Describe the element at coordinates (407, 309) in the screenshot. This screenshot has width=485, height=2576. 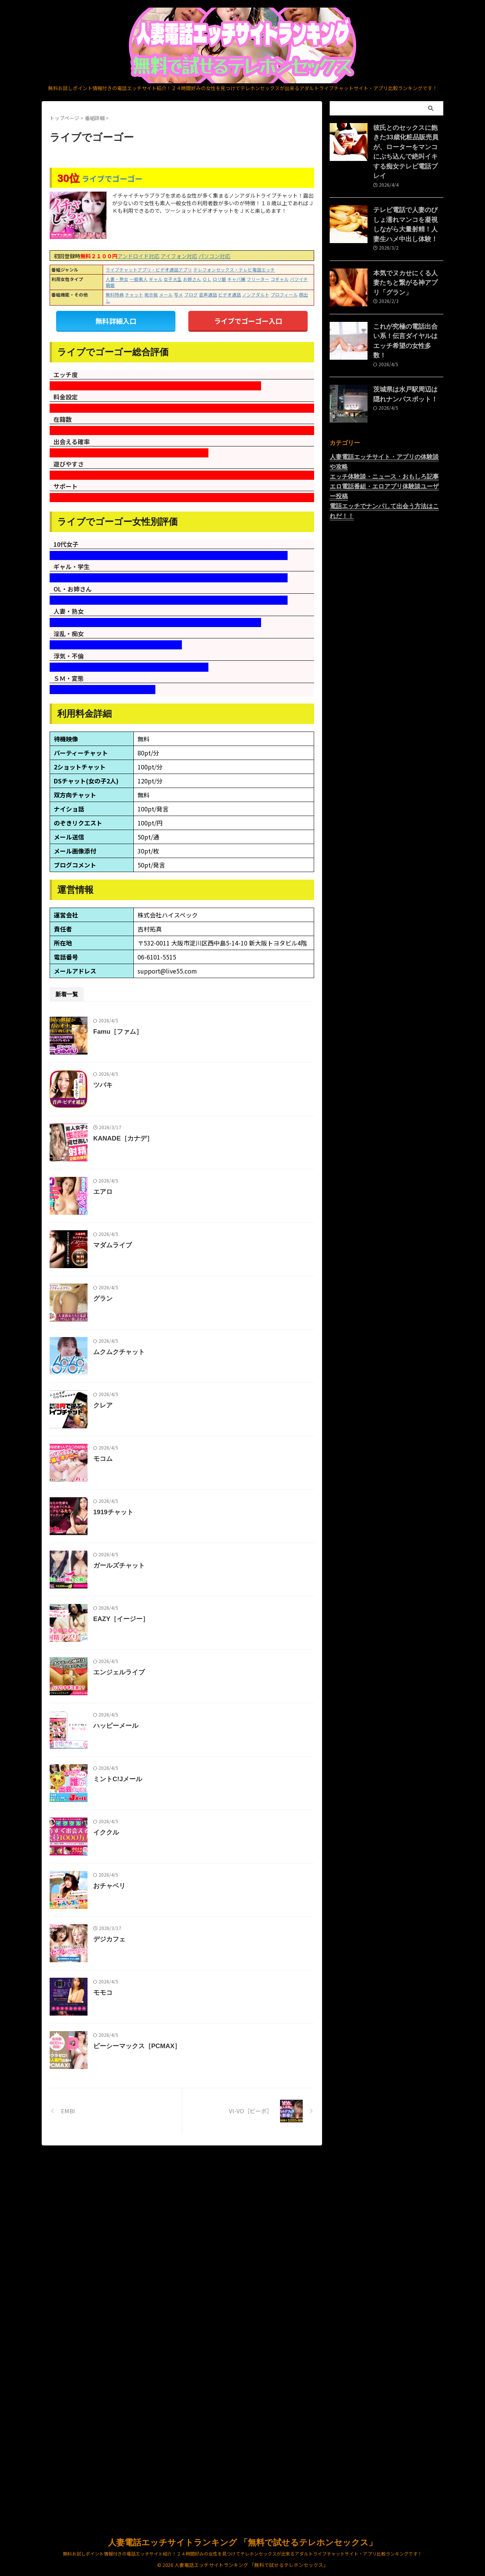
I see `これが究極の電話出合い系！伝言ダイヤルはエッチ希望の女性多数！` at that location.